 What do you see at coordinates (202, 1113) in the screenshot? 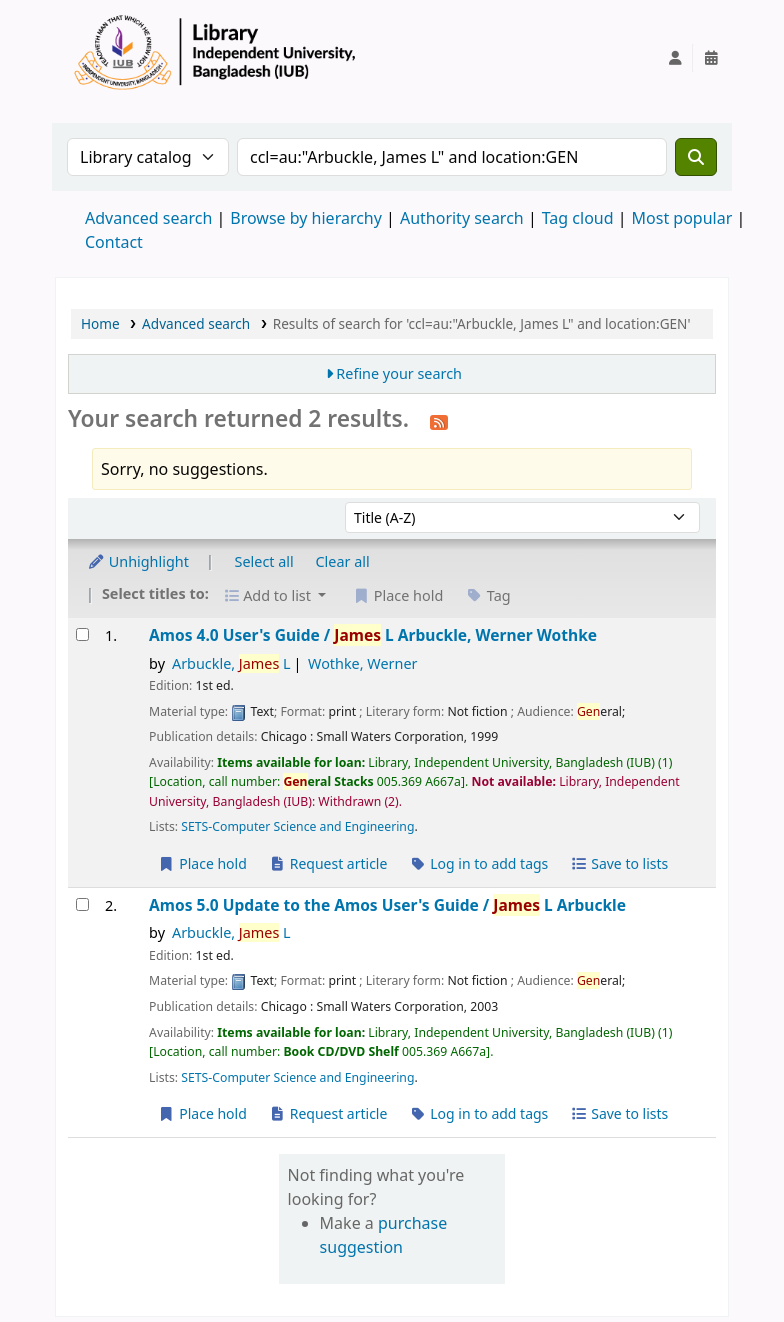
I see `Place hold [Place a hold on Amos 5.0 Update to the Amos User's Guide /]` at bounding box center [202, 1113].